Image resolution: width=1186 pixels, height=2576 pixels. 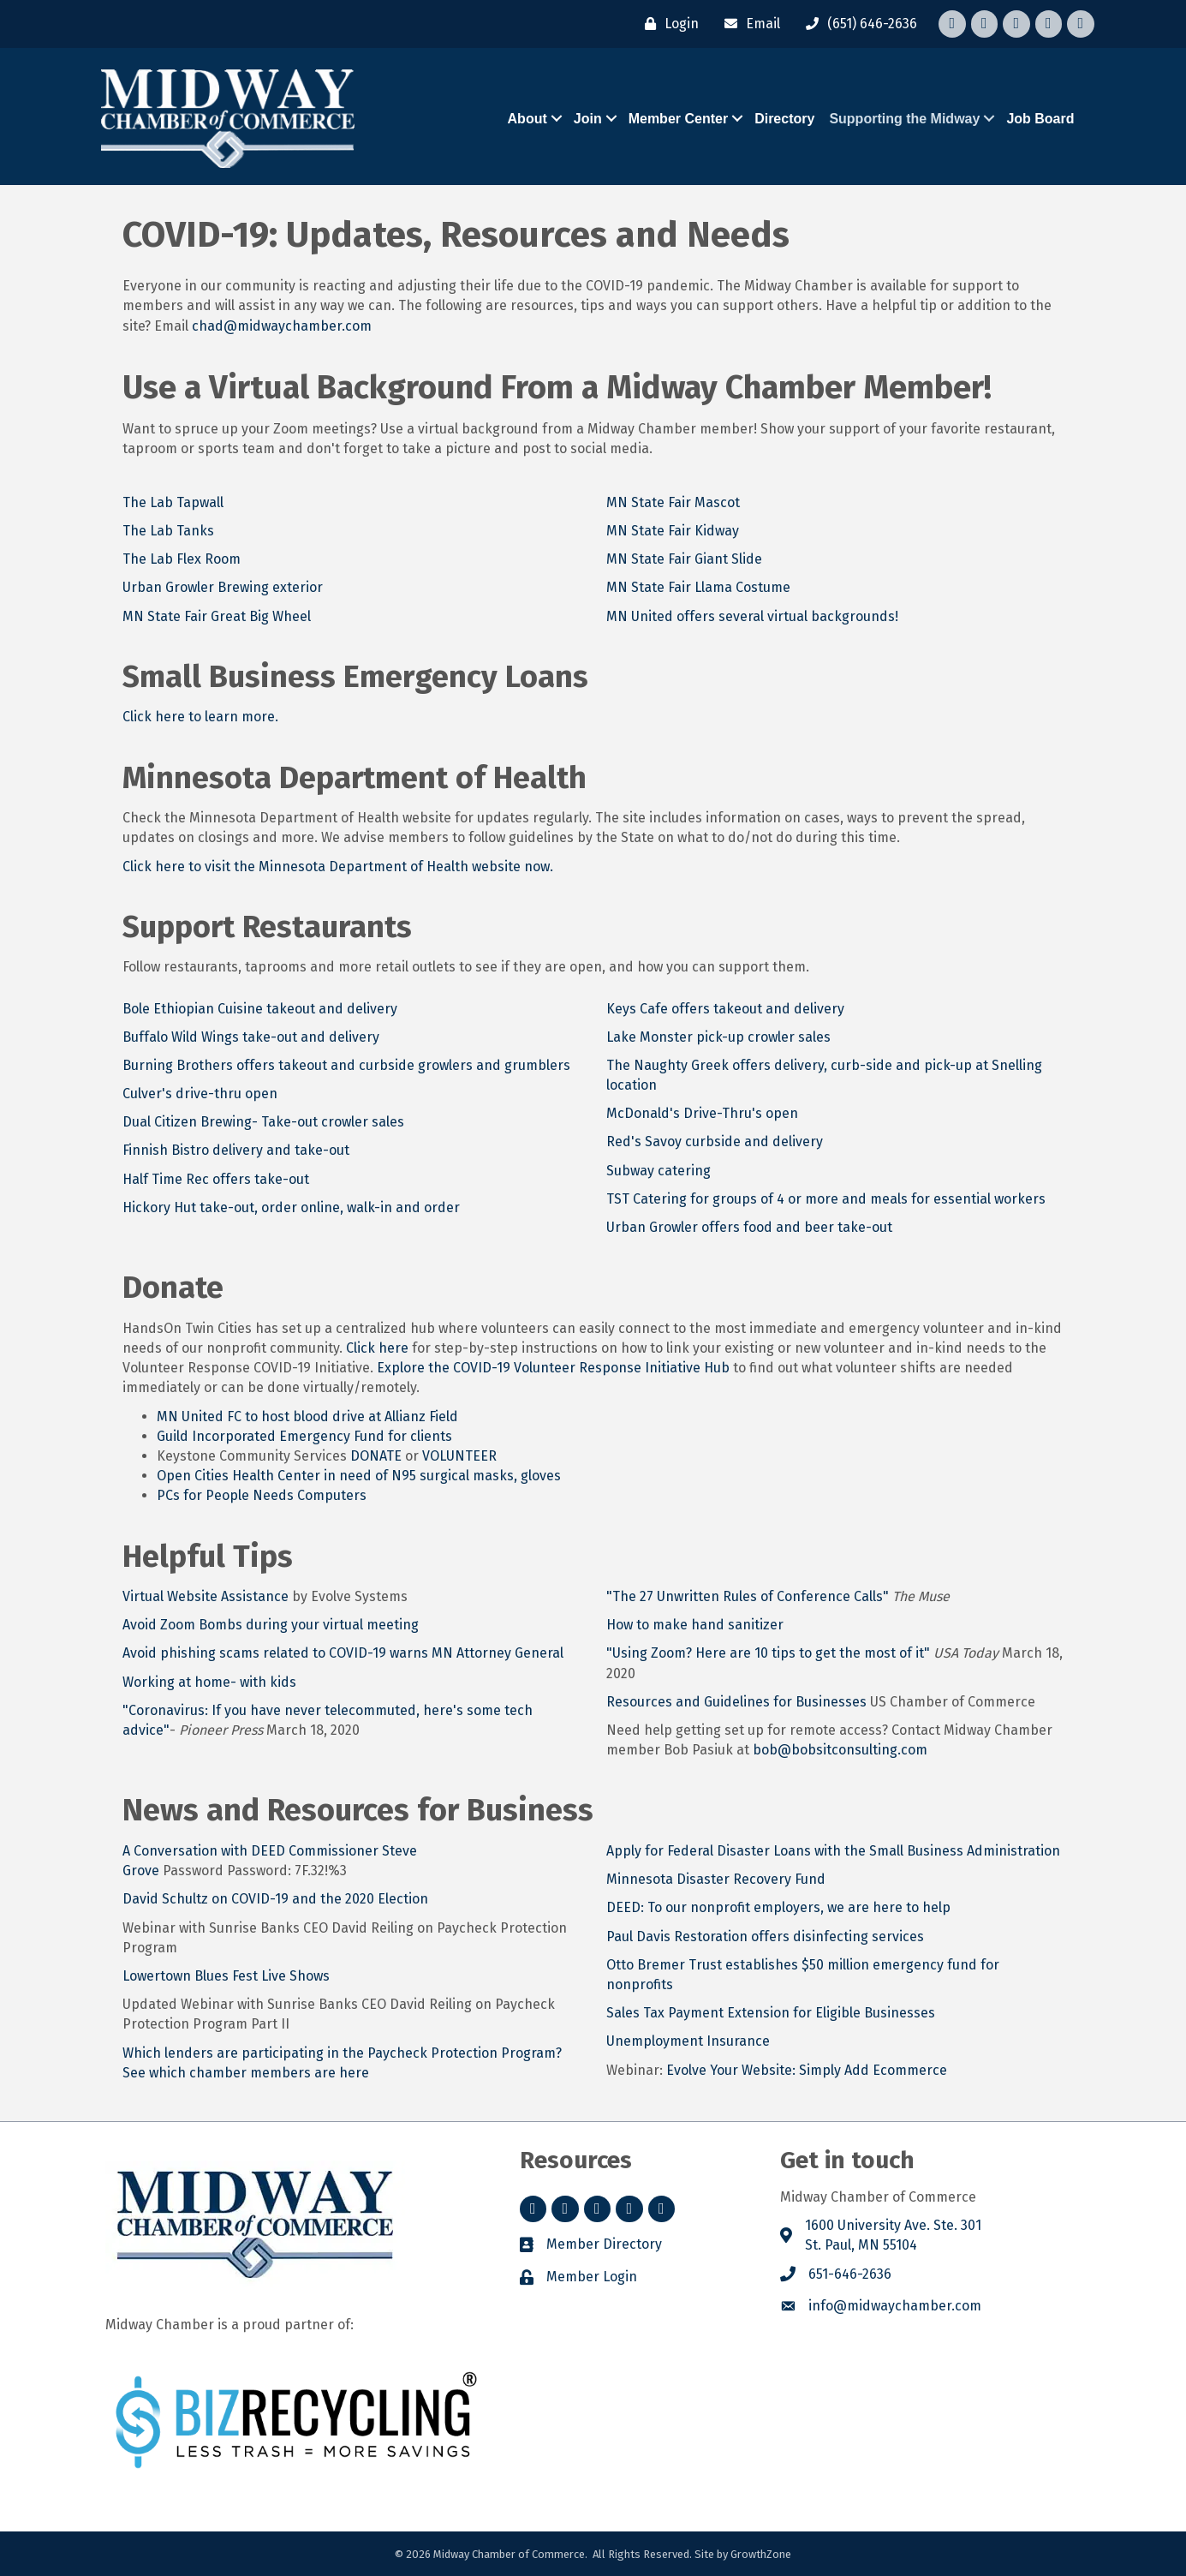 What do you see at coordinates (200, 716) in the screenshot?
I see `Click here to learn more.` at bounding box center [200, 716].